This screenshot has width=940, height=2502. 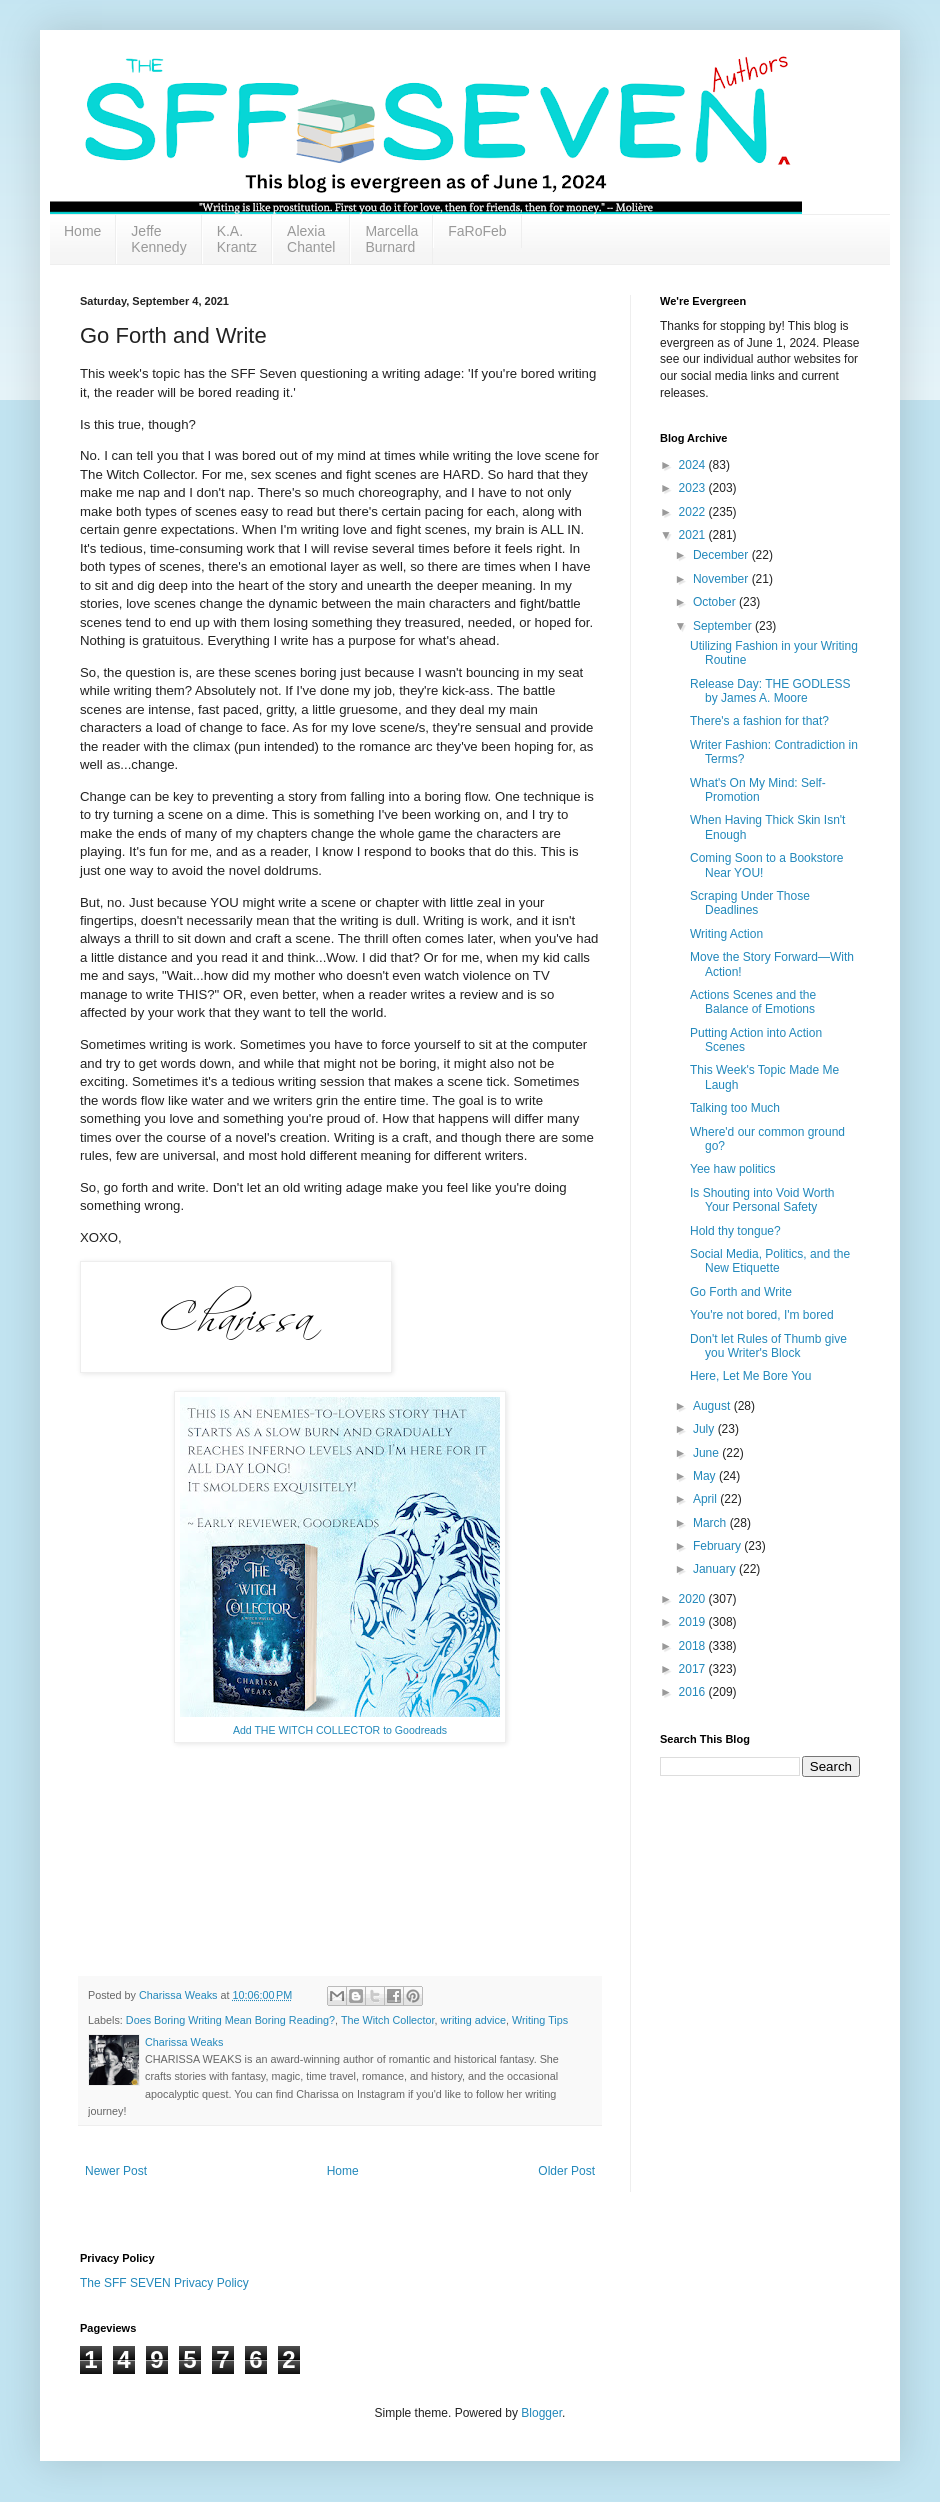 What do you see at coordinates (694, 1692) in the screenshot?
I see `2016` at bounding box center [694, 1692].